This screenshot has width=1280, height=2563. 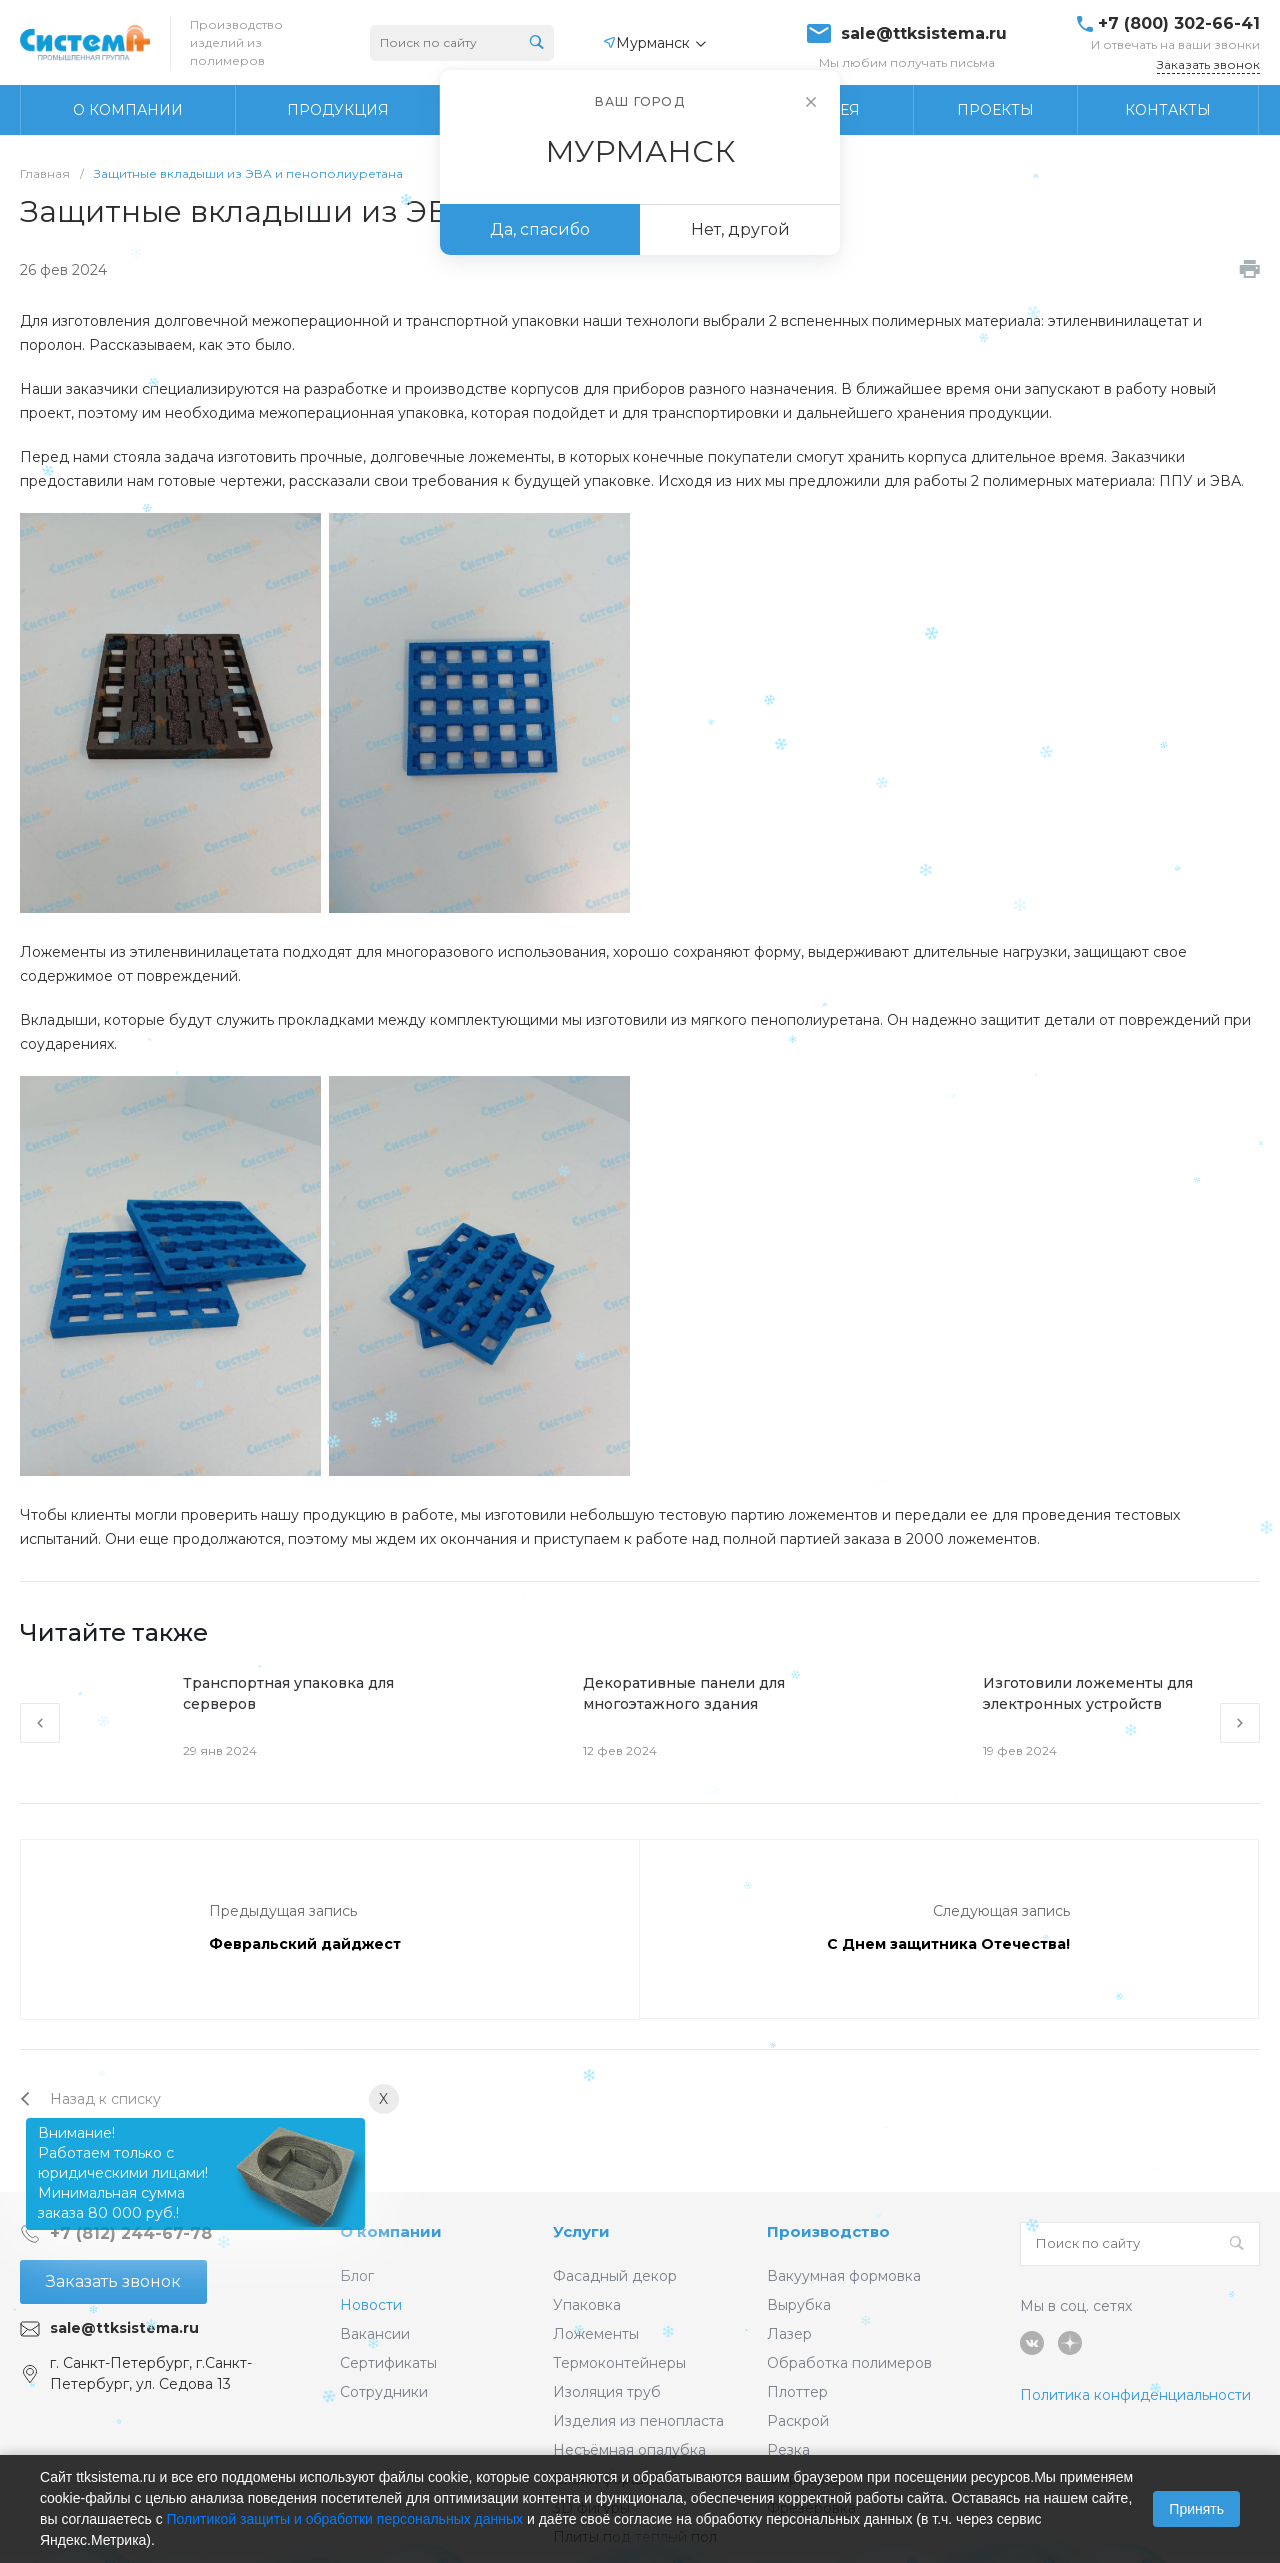 What do you see at coordinates (581, 2231) in the screenshot?
I see `Услуги` at bounding box center [581, 2231].